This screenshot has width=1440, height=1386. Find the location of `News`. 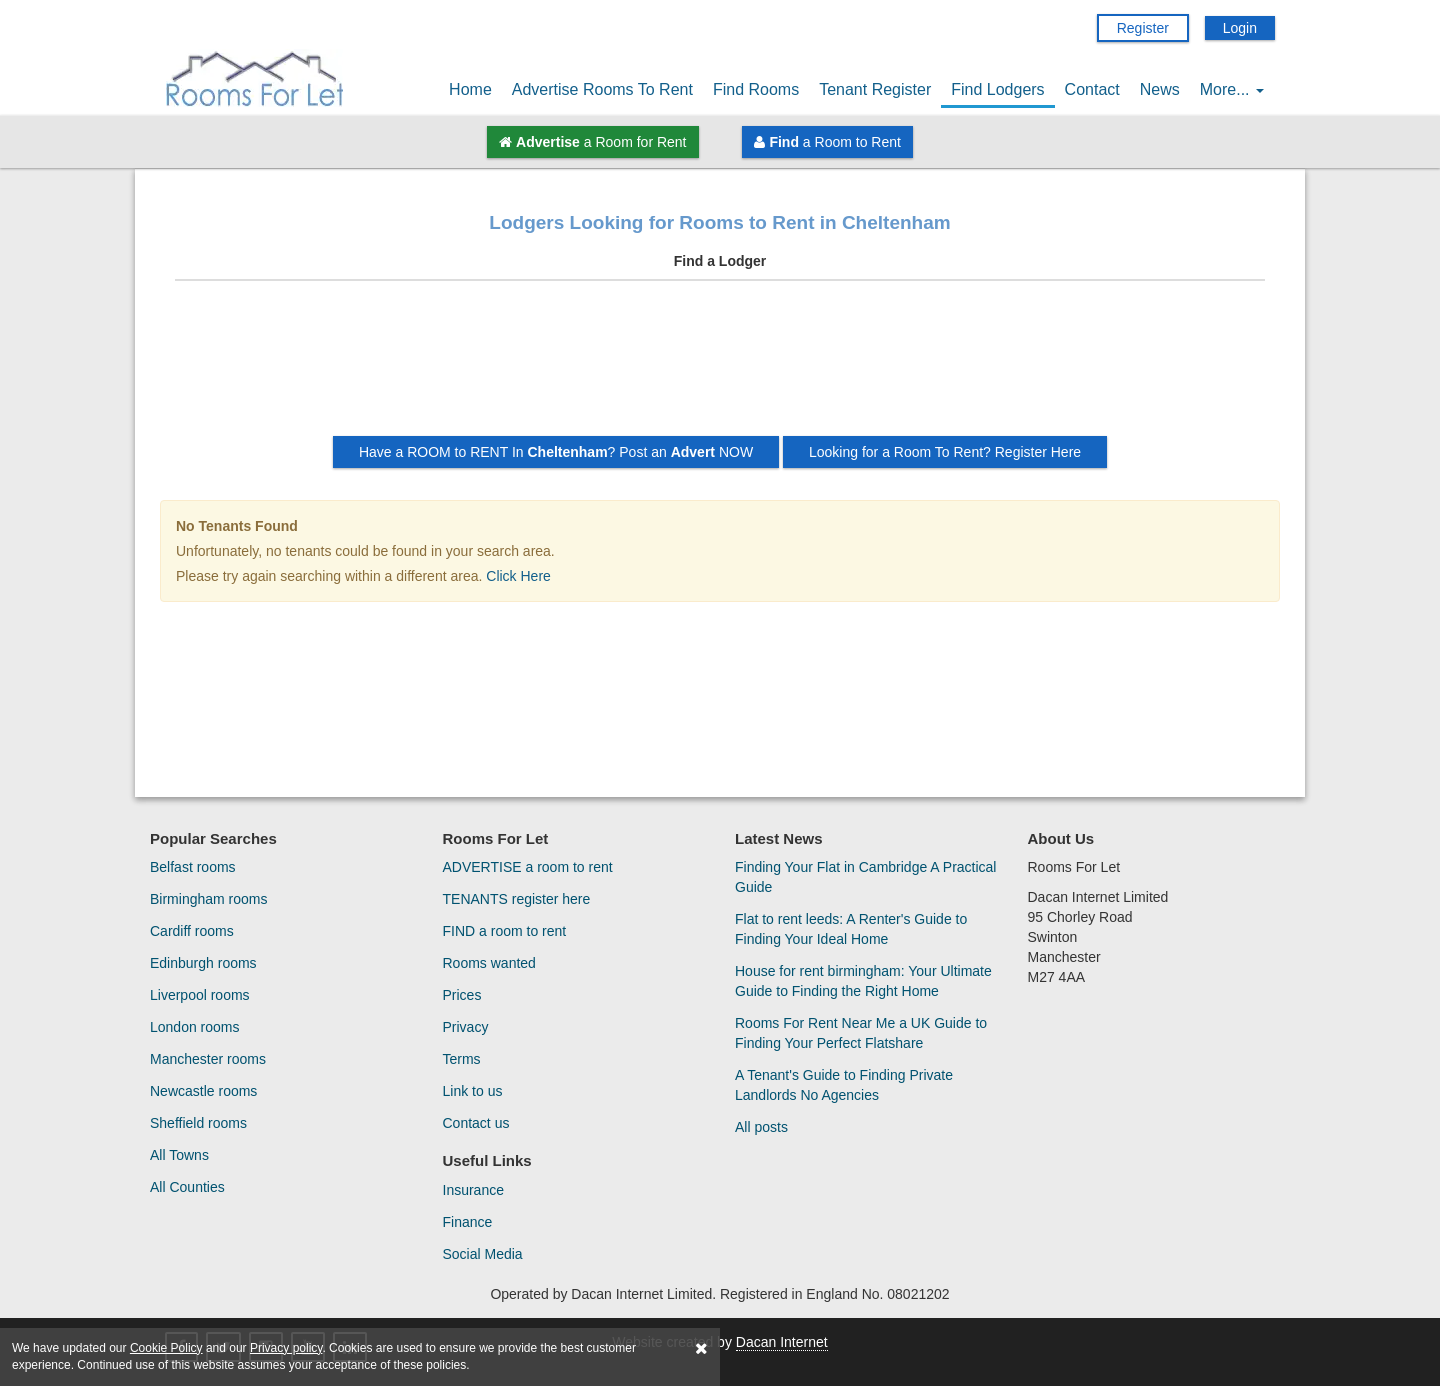

News is located at coordinates (1160, 89).